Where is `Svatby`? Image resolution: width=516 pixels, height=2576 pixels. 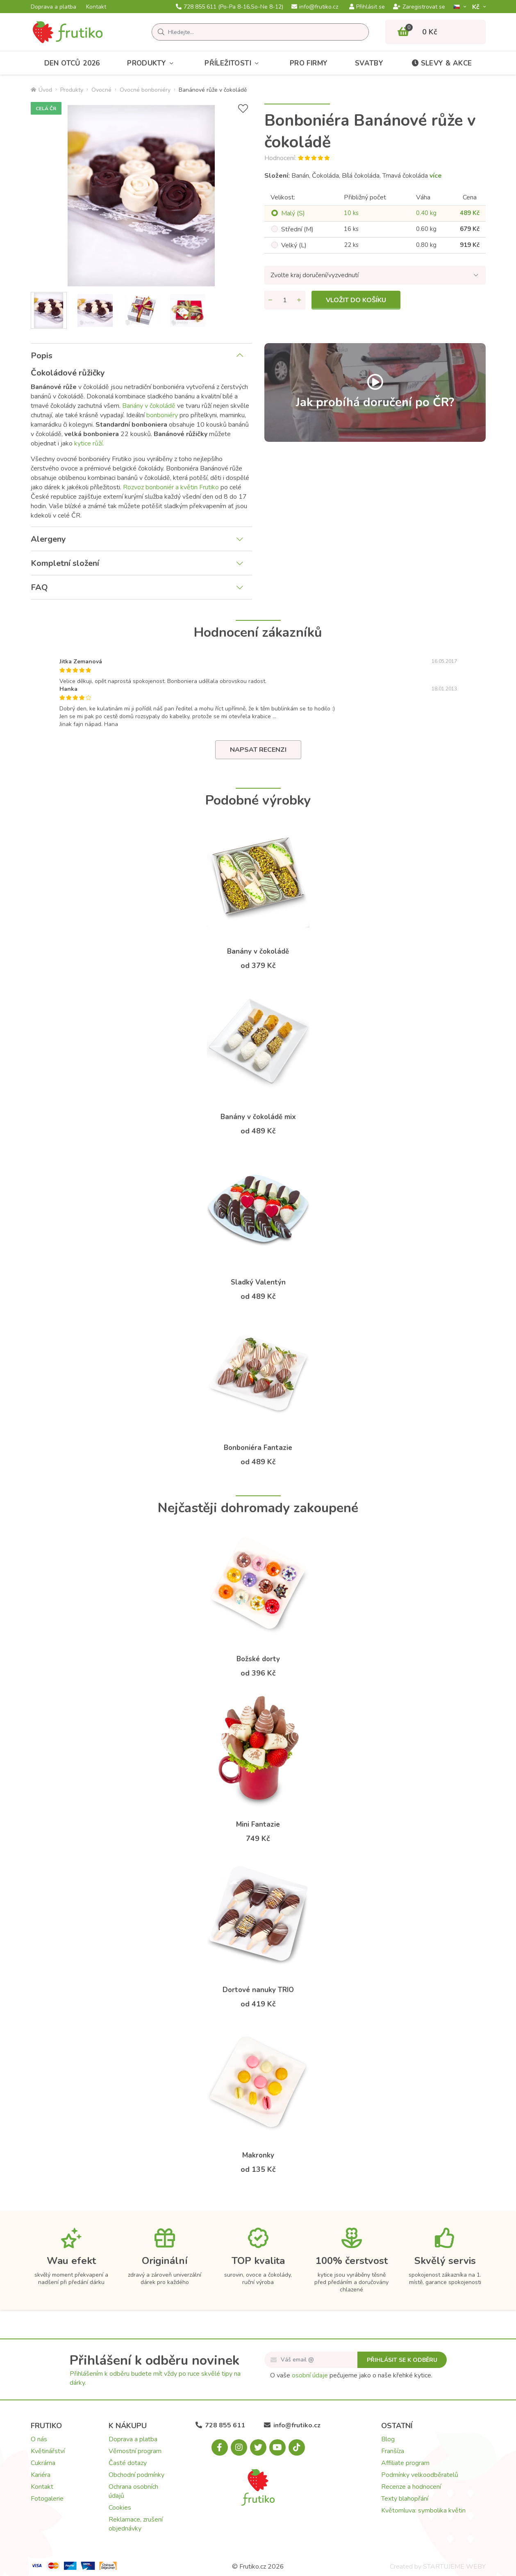
Svatby is located at coordinates (369, 63).